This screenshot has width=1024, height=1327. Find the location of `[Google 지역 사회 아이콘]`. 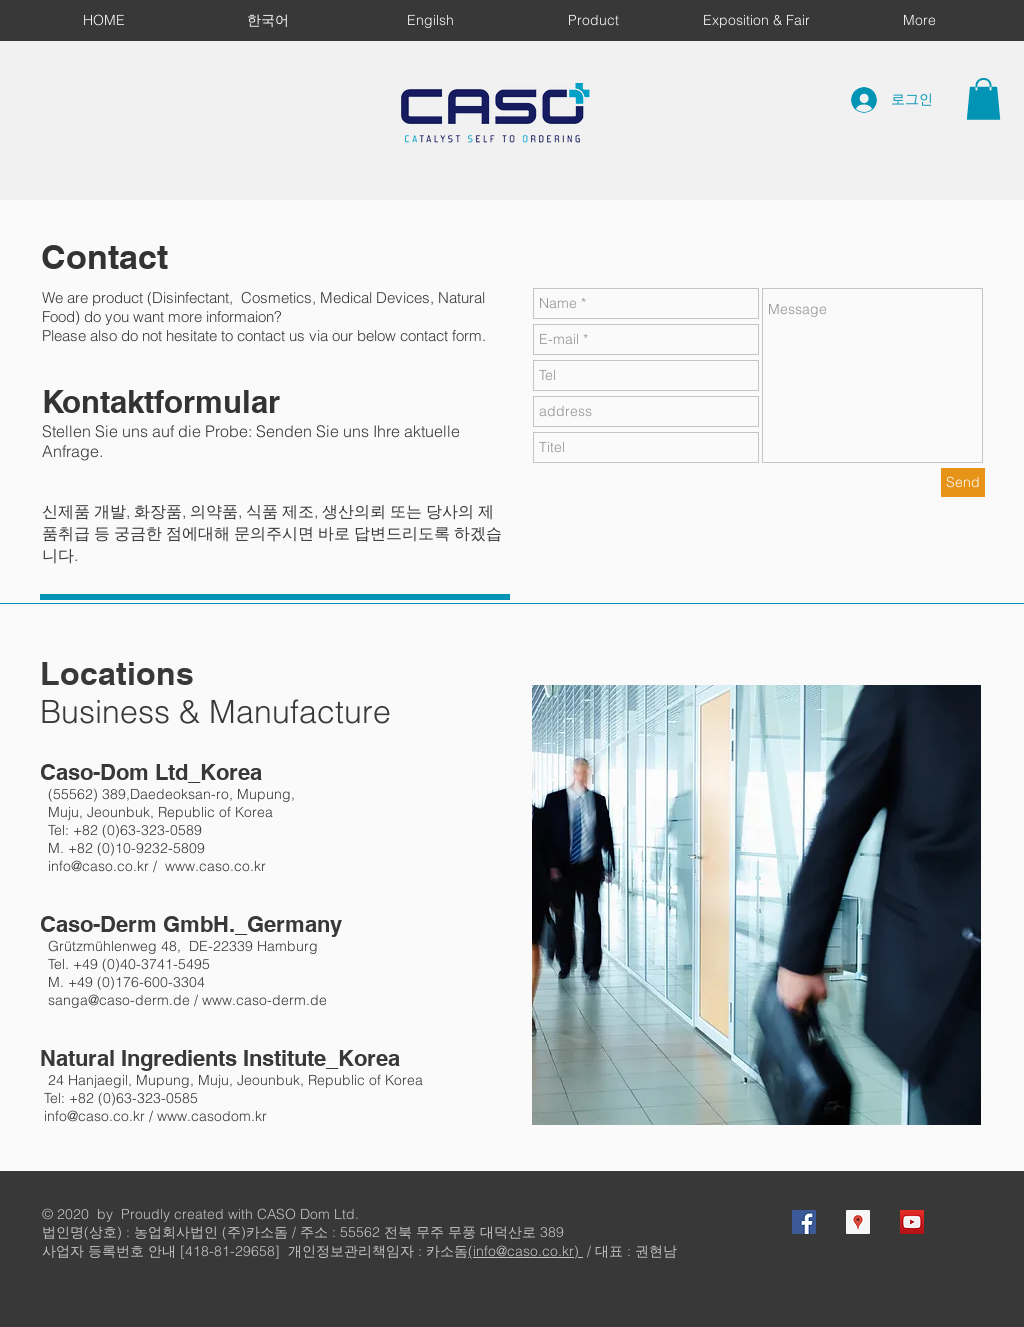

[Google 지역 사회 아이콘] is located at coordinates (858, 1222).